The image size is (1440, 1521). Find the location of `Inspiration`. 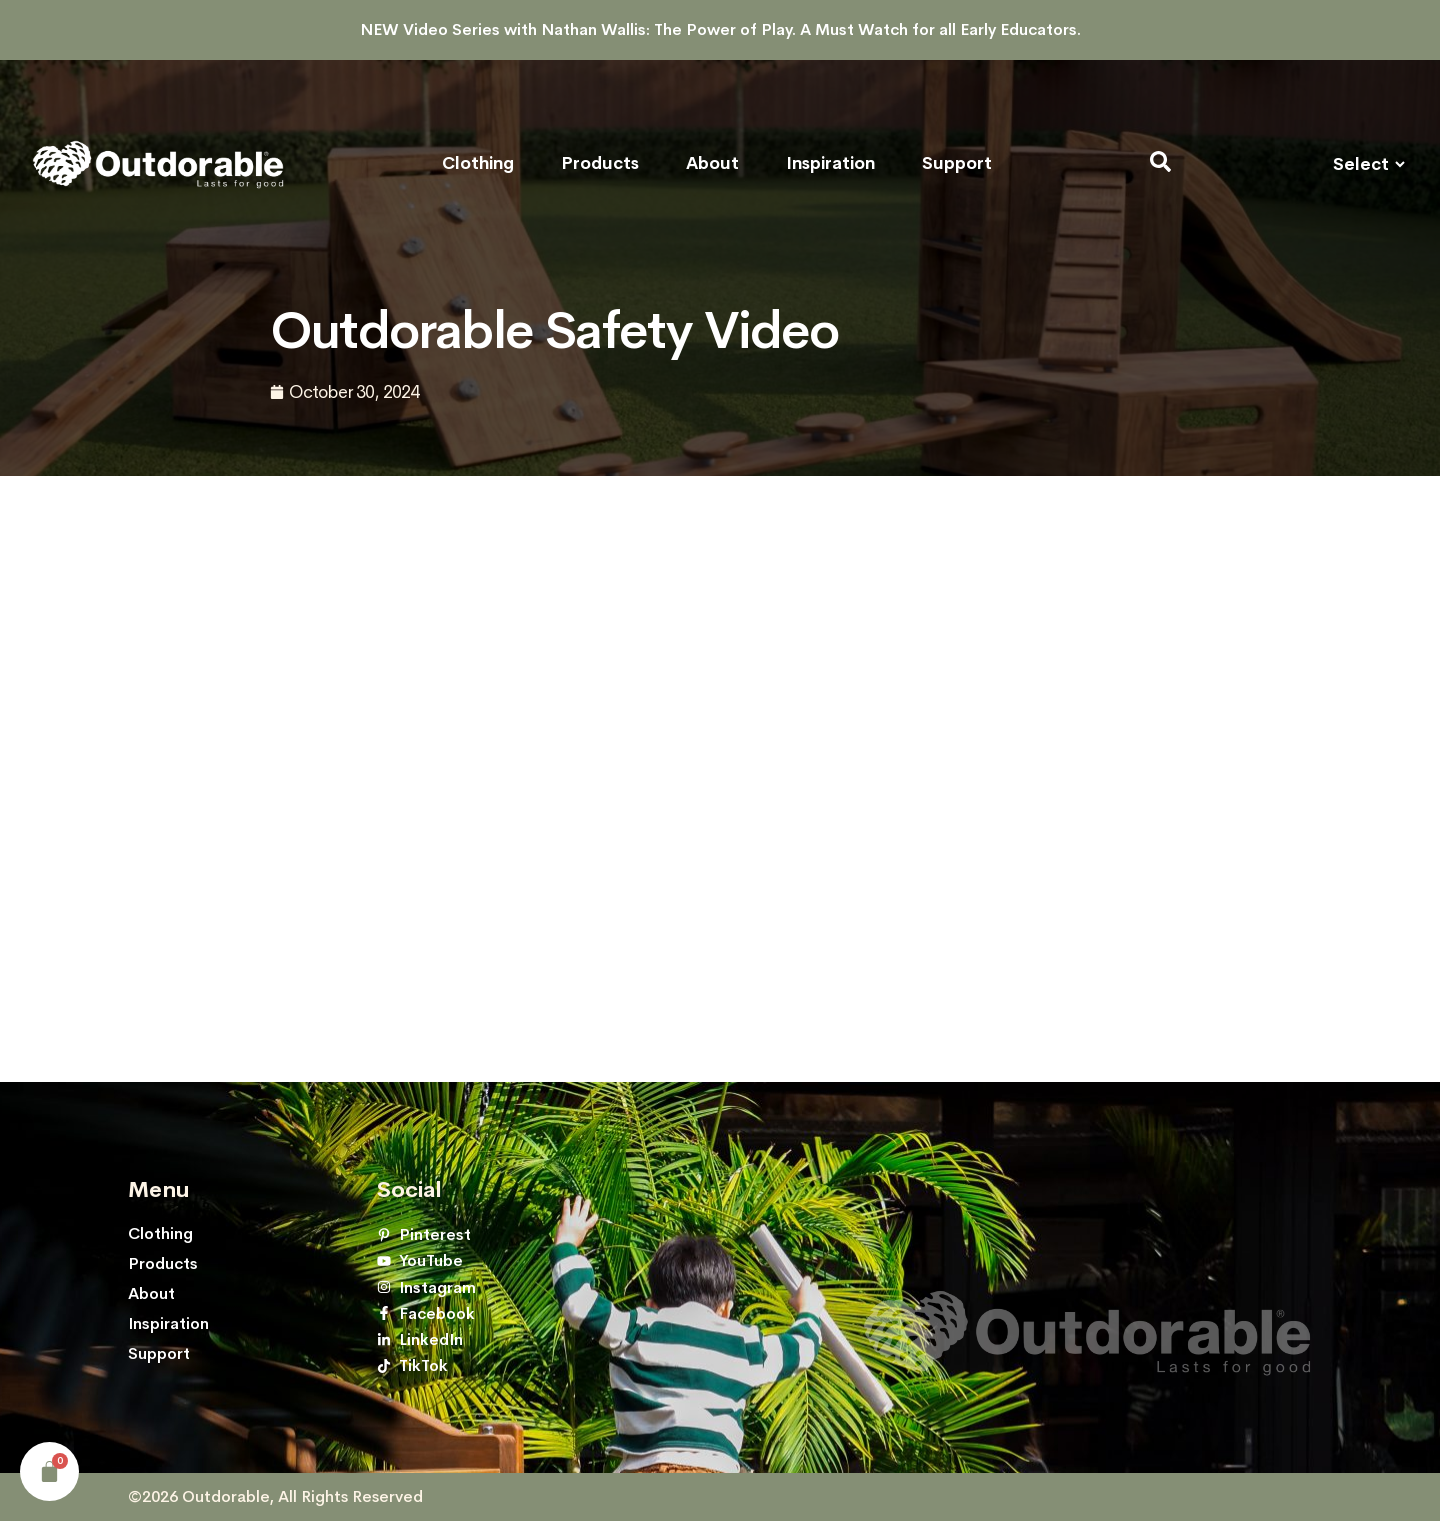

Inspiration is located at coordinates (830, 164).